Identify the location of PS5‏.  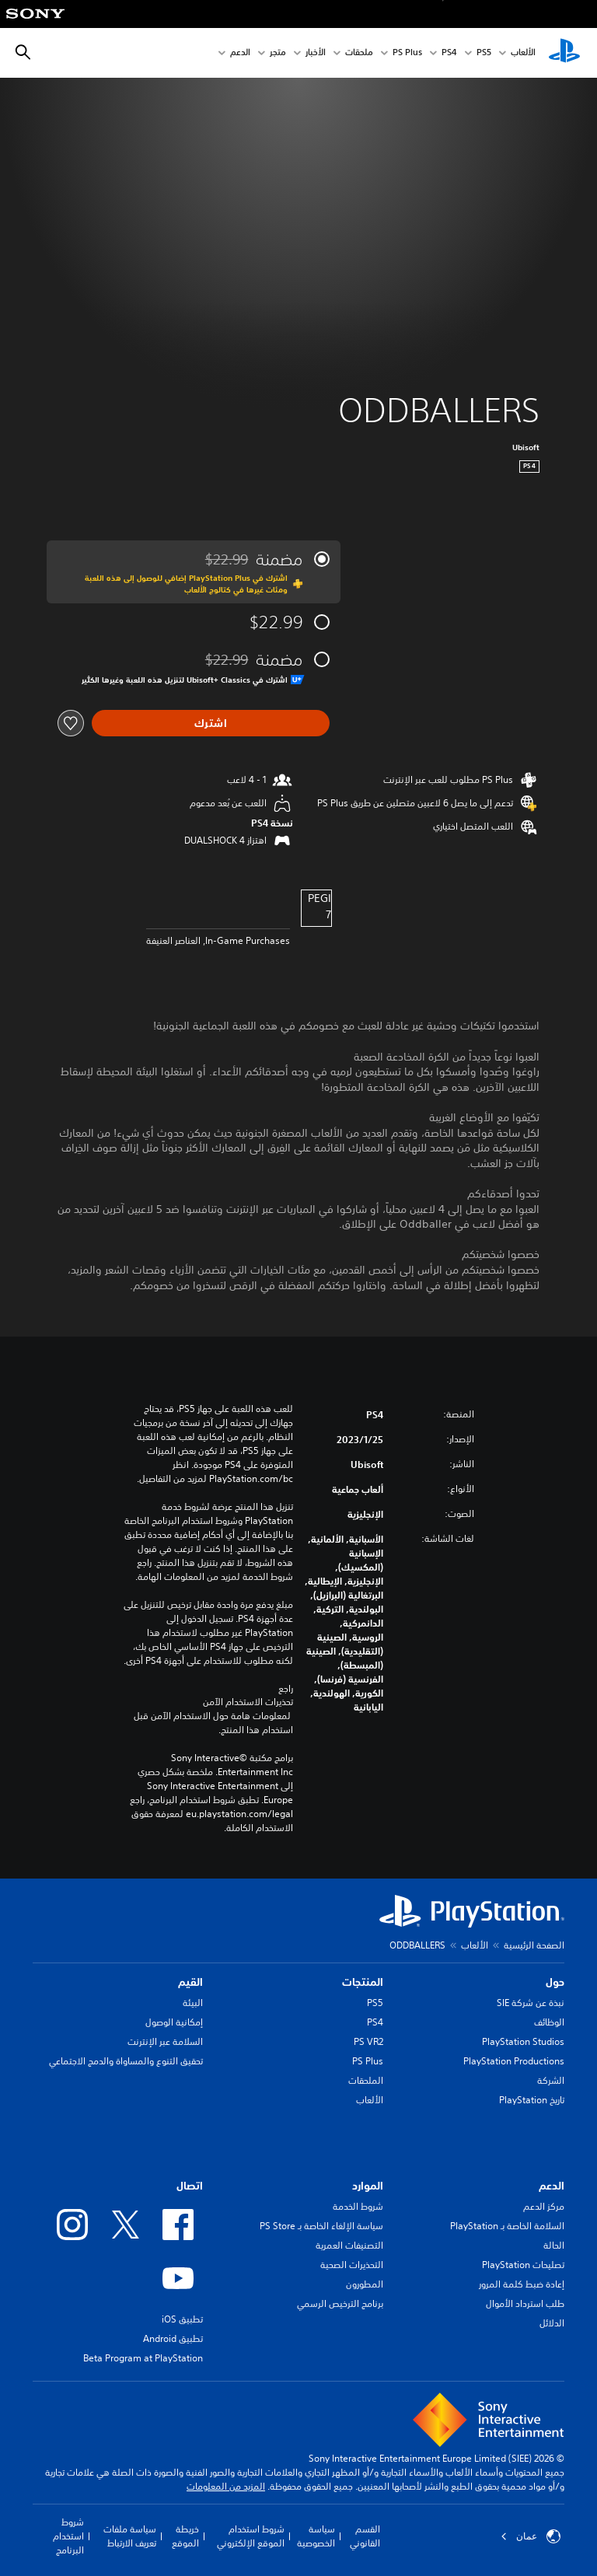
(484, 53).